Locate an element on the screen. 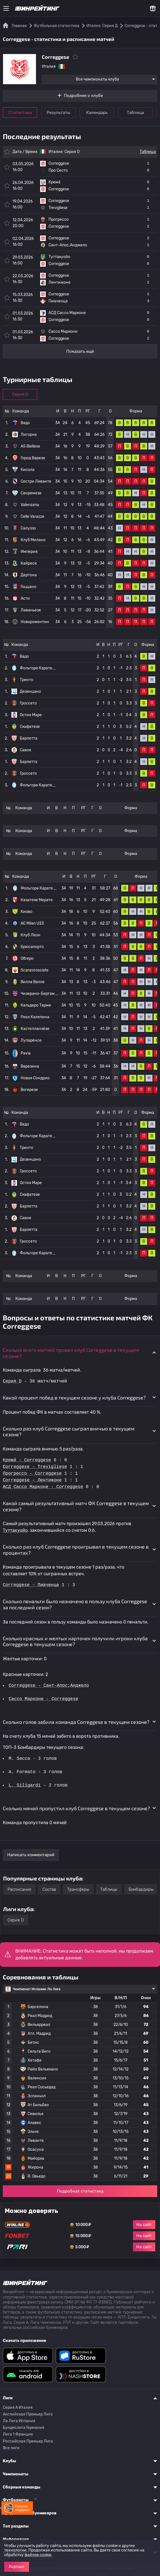  Сколько раз клуб Correggese сыграл вничью в текущем сезоне? [button] is located at coordinates (68, 1431).